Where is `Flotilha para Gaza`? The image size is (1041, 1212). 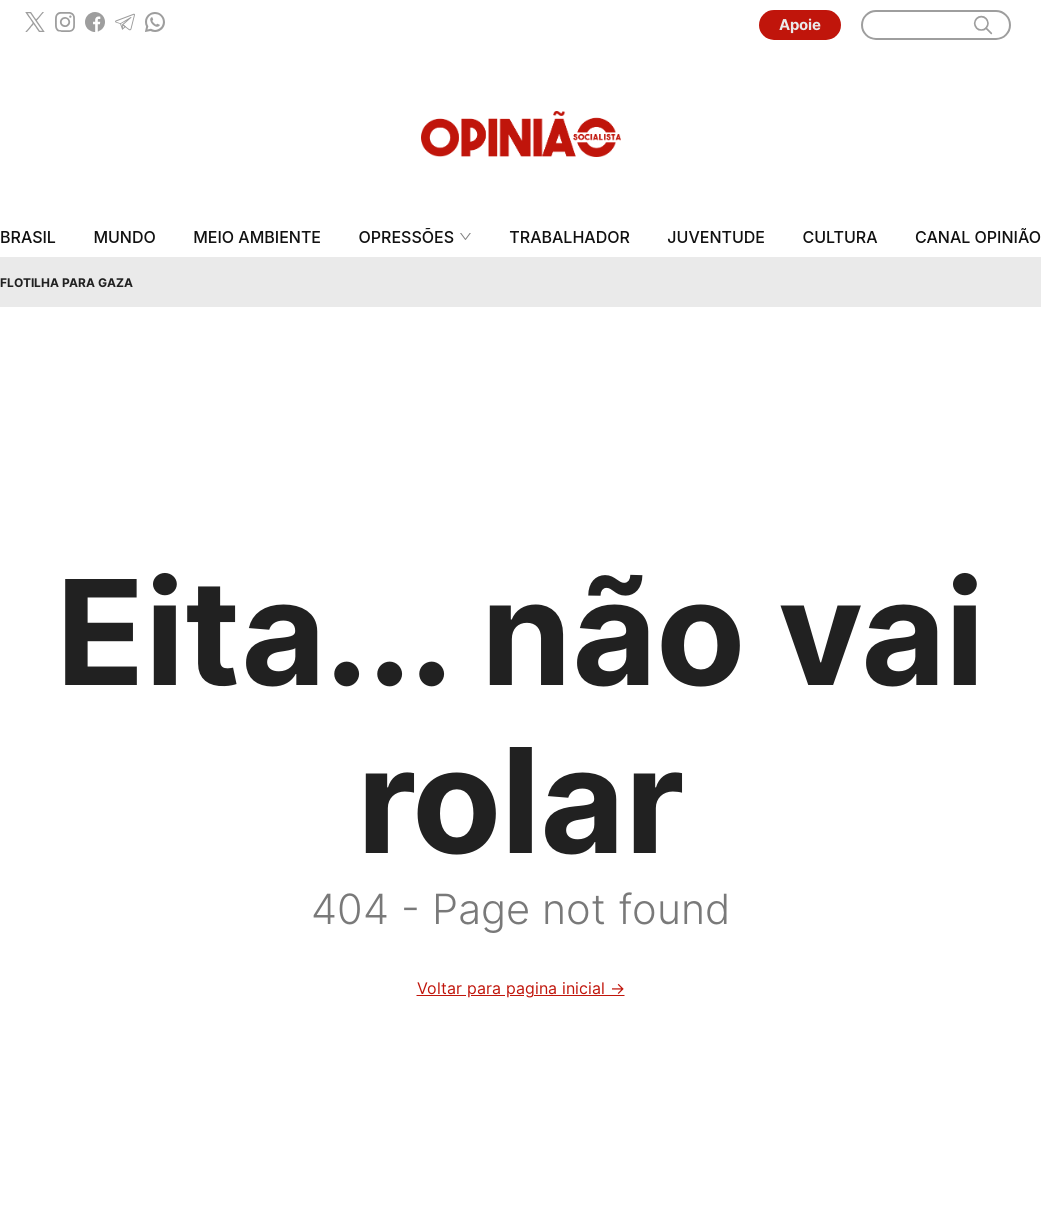 Flotilha para Gaza is located at coordinates (66, 282).